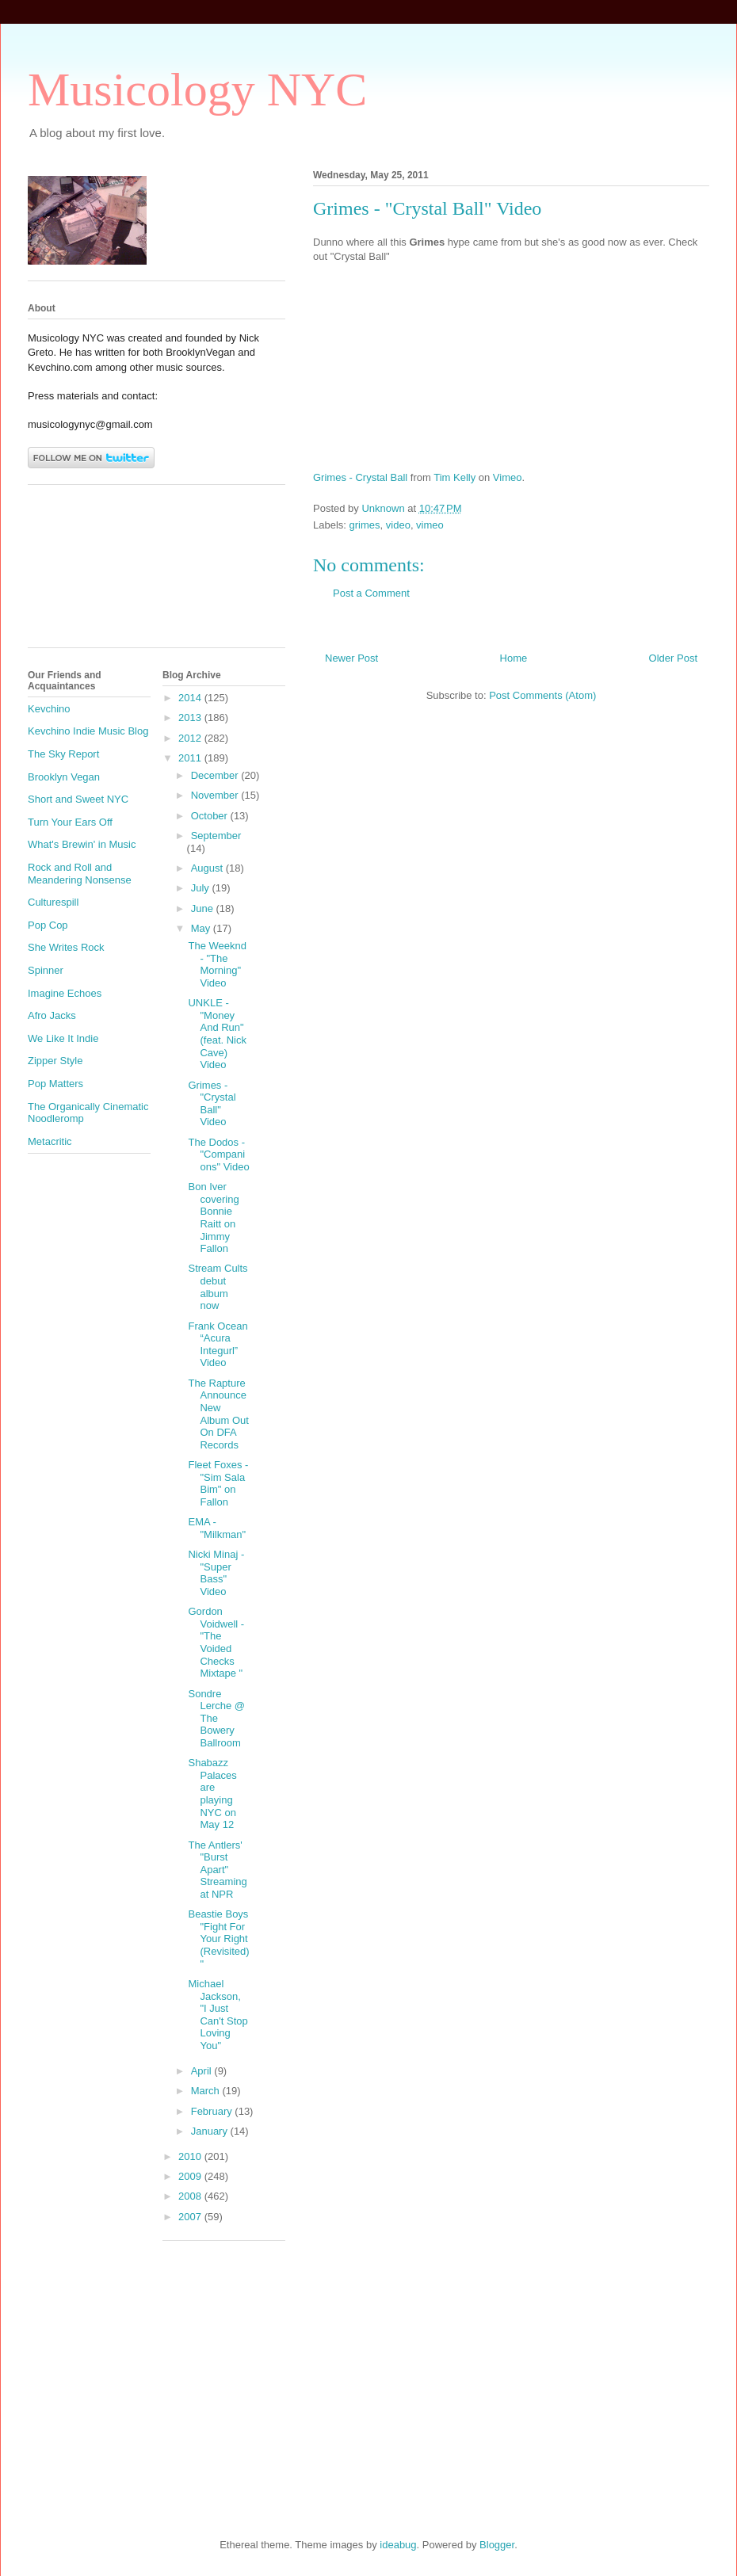 The width and height of the screenshot is (737, 2576). What do you see at coordinates (55, 1084) in the screenshot?
I see `Pop Matters` at bounding box center [55, 1084].